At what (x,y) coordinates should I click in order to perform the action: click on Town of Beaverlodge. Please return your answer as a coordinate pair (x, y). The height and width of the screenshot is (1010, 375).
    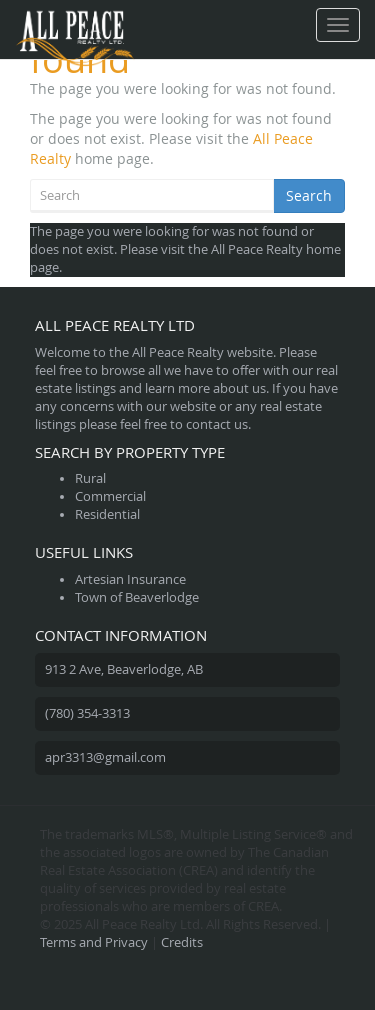
    Looking at the image, I should click on (137, 597).